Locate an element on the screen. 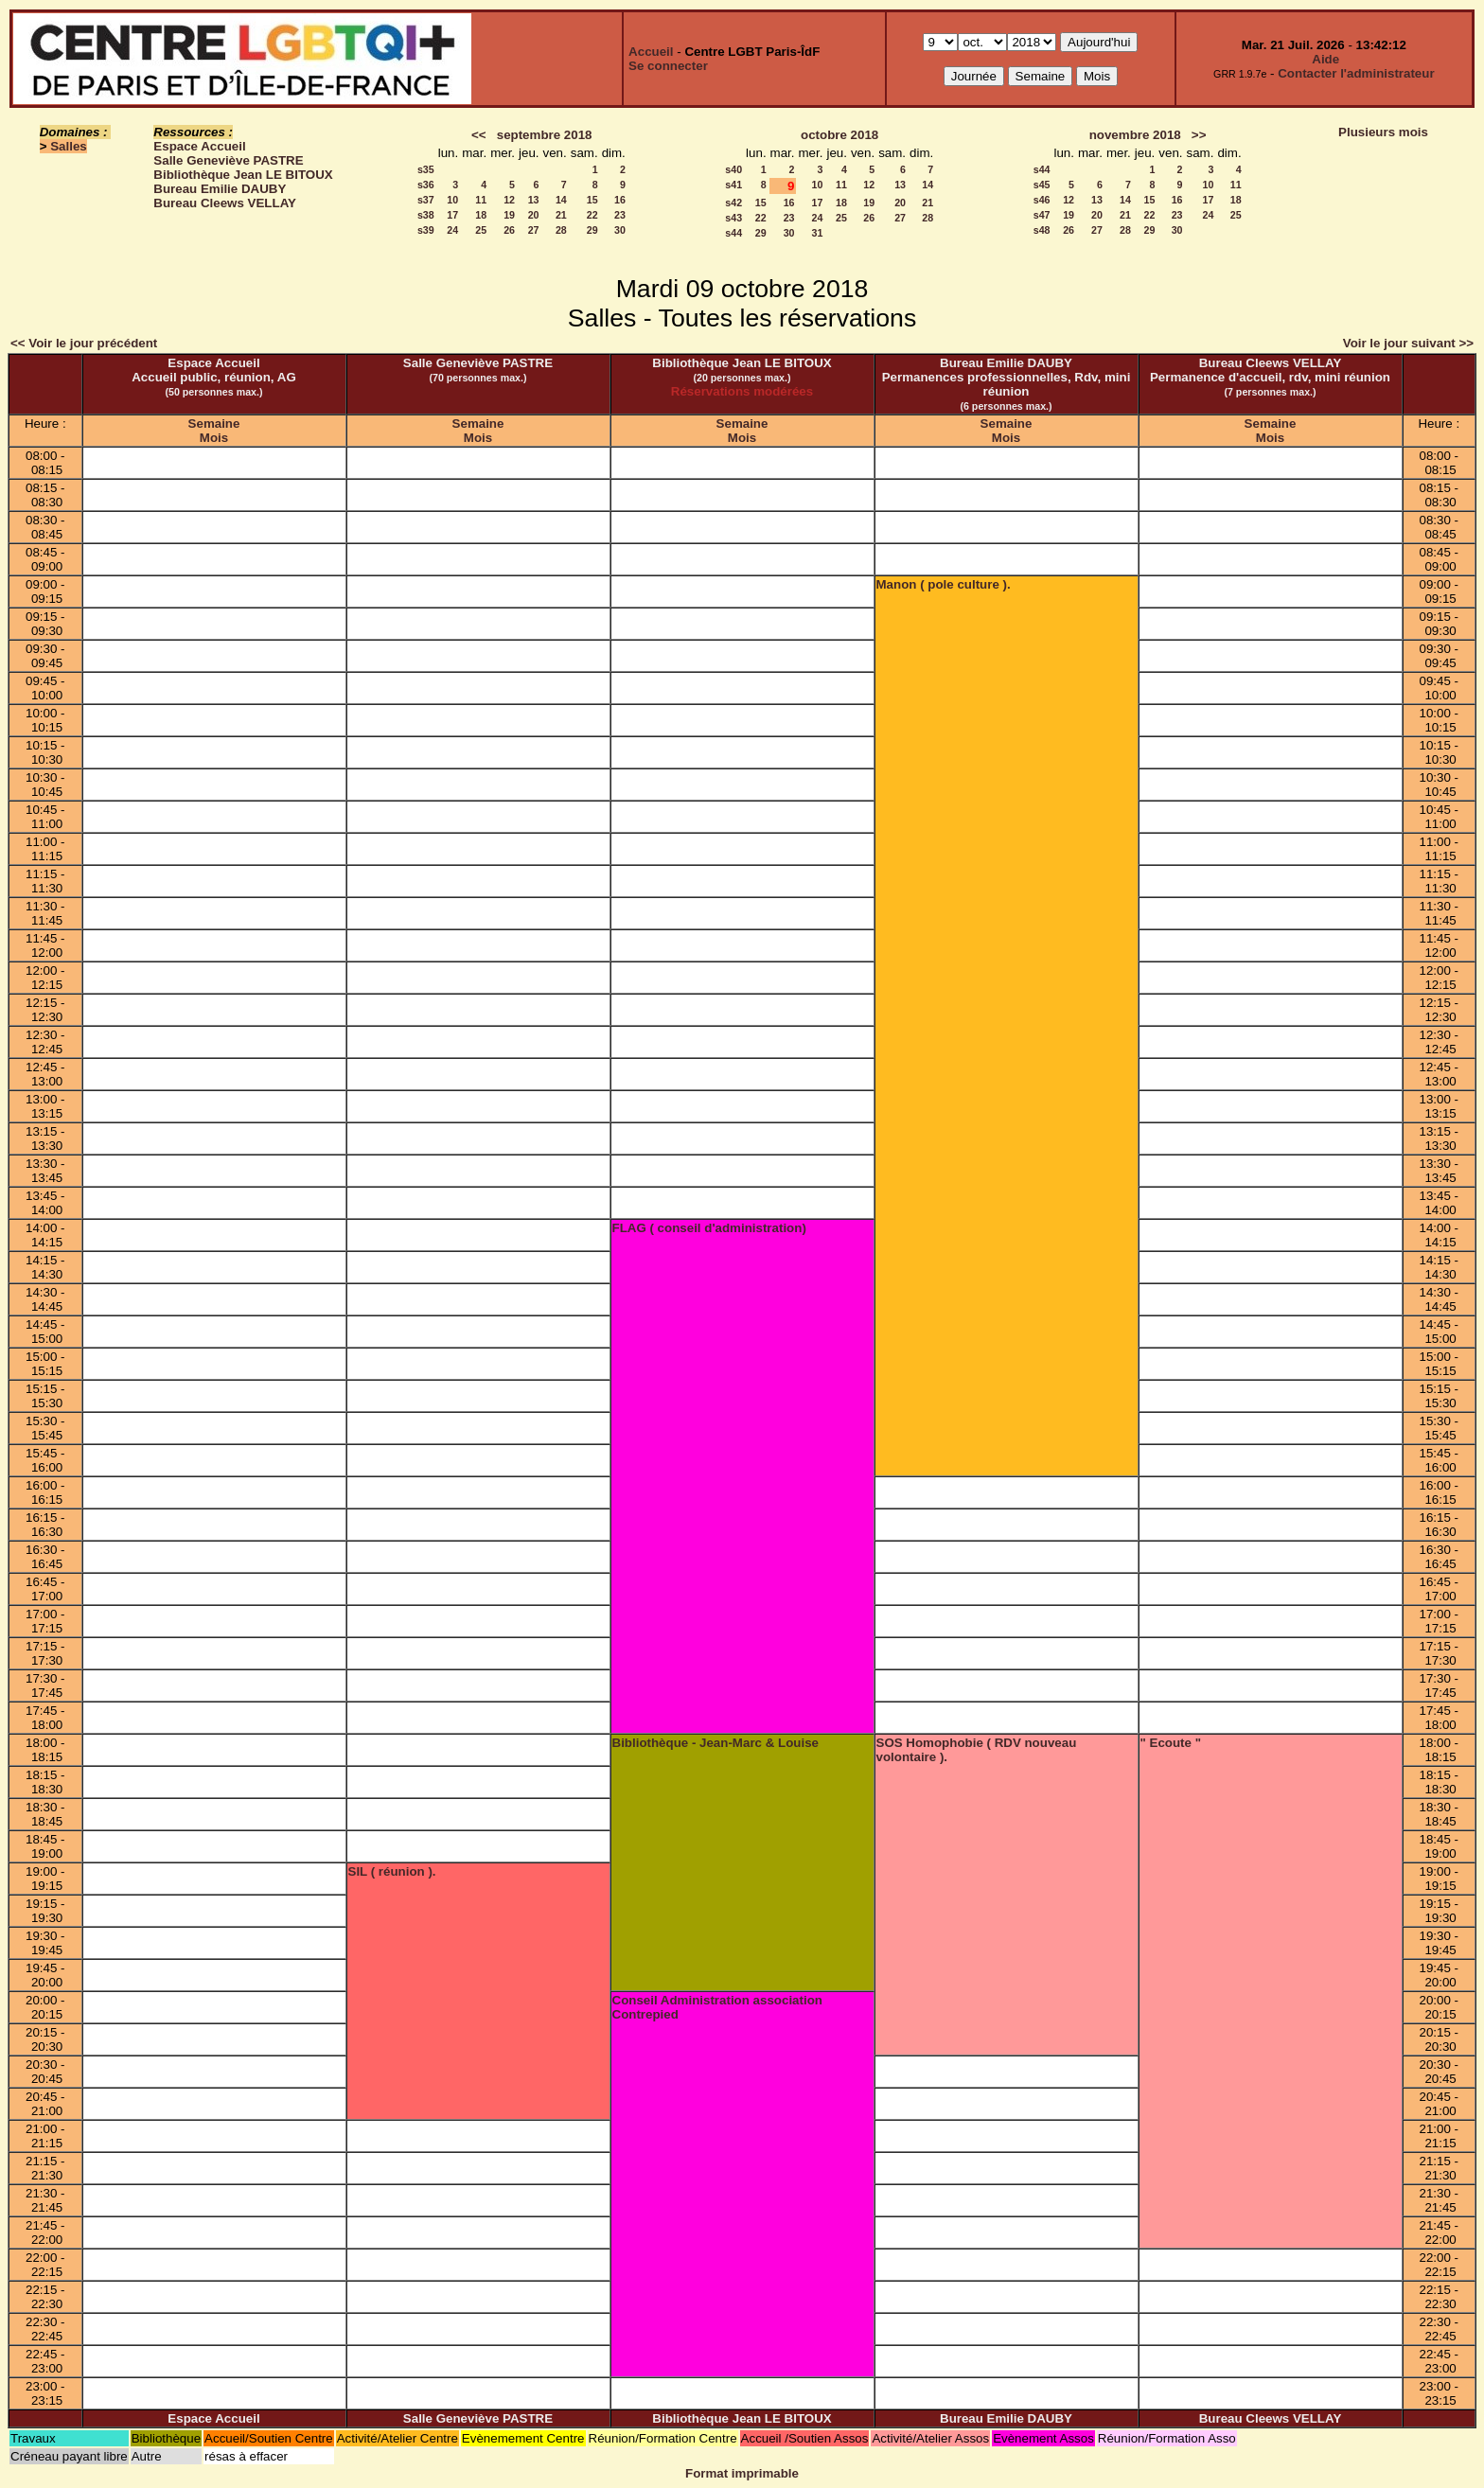 Image resolution: width=1484 pixels, height=2488 pixels. 21 is located at coordinates (561, 215).